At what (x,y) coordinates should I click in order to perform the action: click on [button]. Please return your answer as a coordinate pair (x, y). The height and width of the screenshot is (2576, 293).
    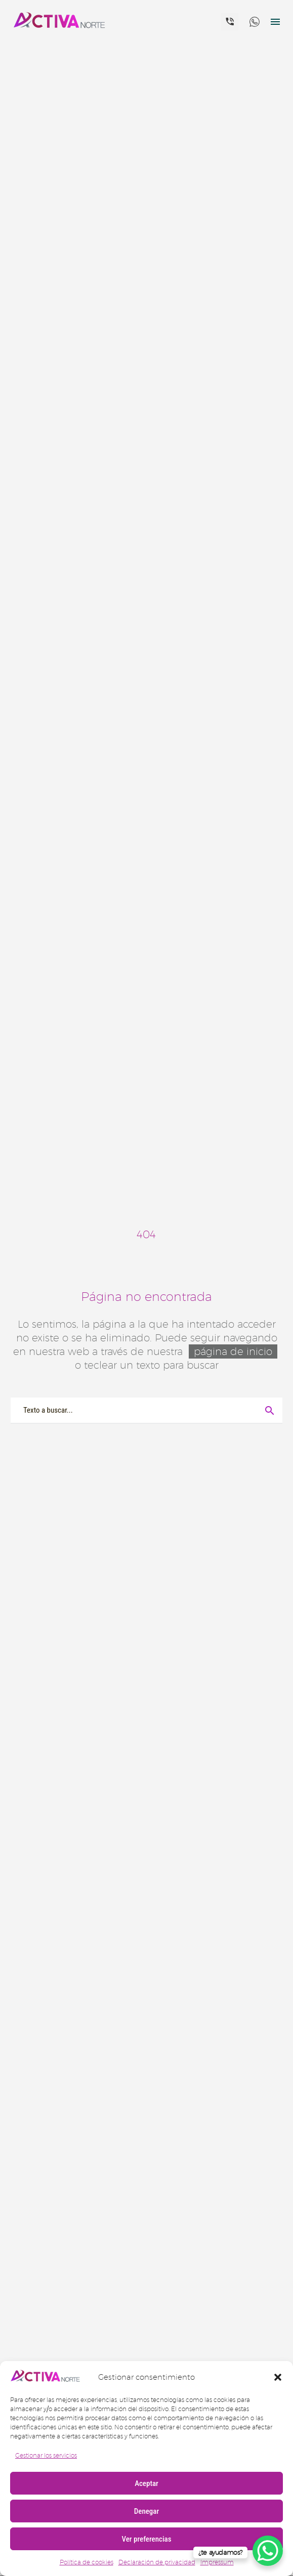
    Looking at the image, I should click on (278, 2377).